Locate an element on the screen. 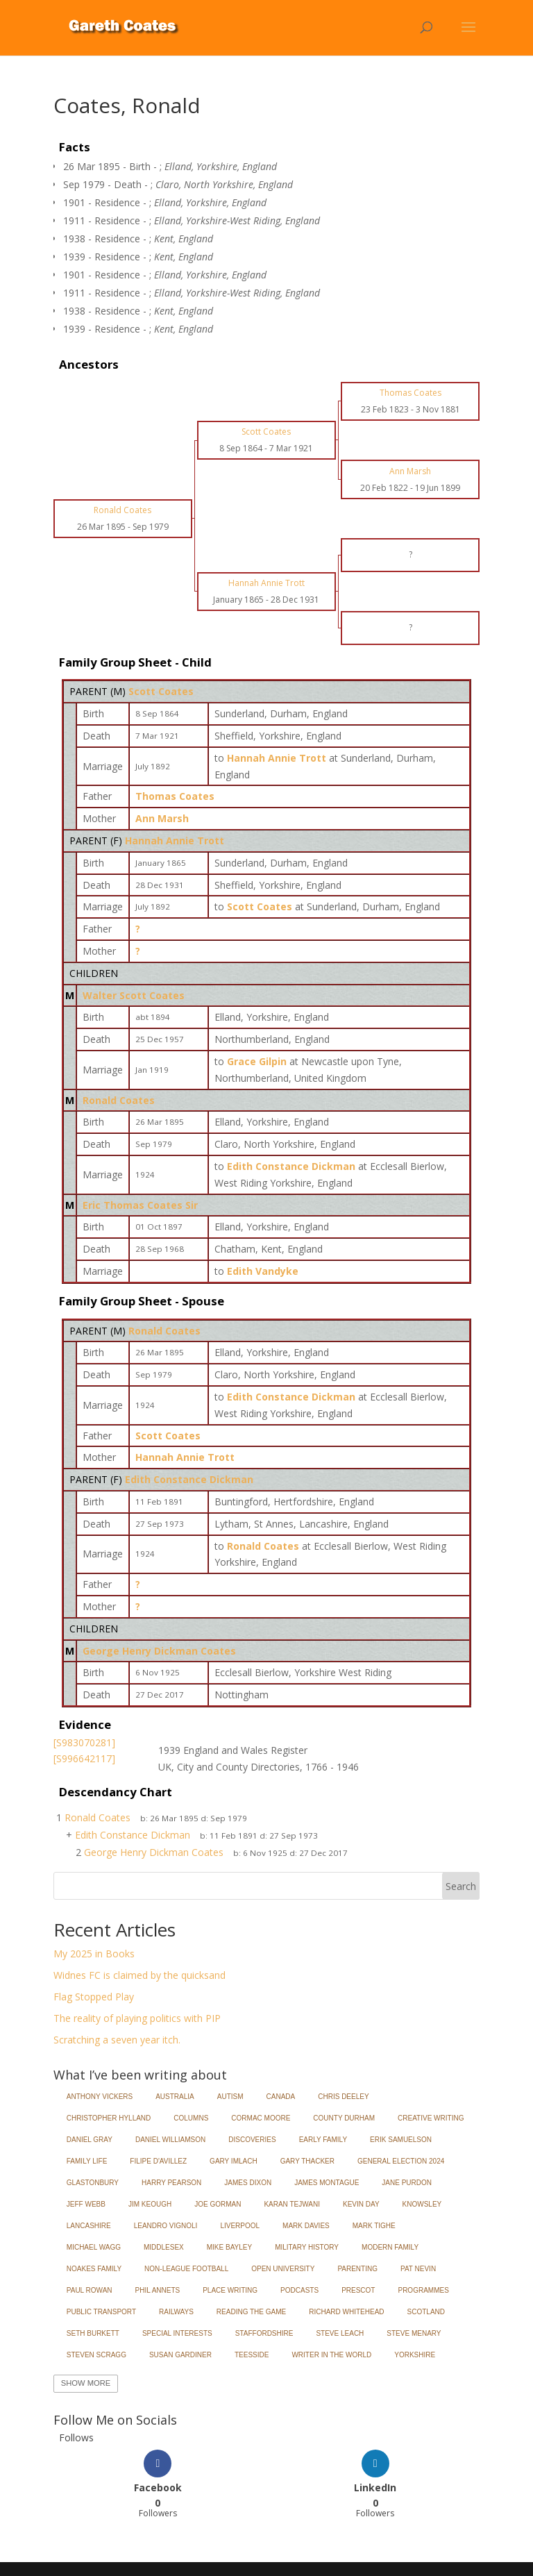 This screenshot has width=533, height=2576. Mark Davies is located at coordinates (306, 2226).